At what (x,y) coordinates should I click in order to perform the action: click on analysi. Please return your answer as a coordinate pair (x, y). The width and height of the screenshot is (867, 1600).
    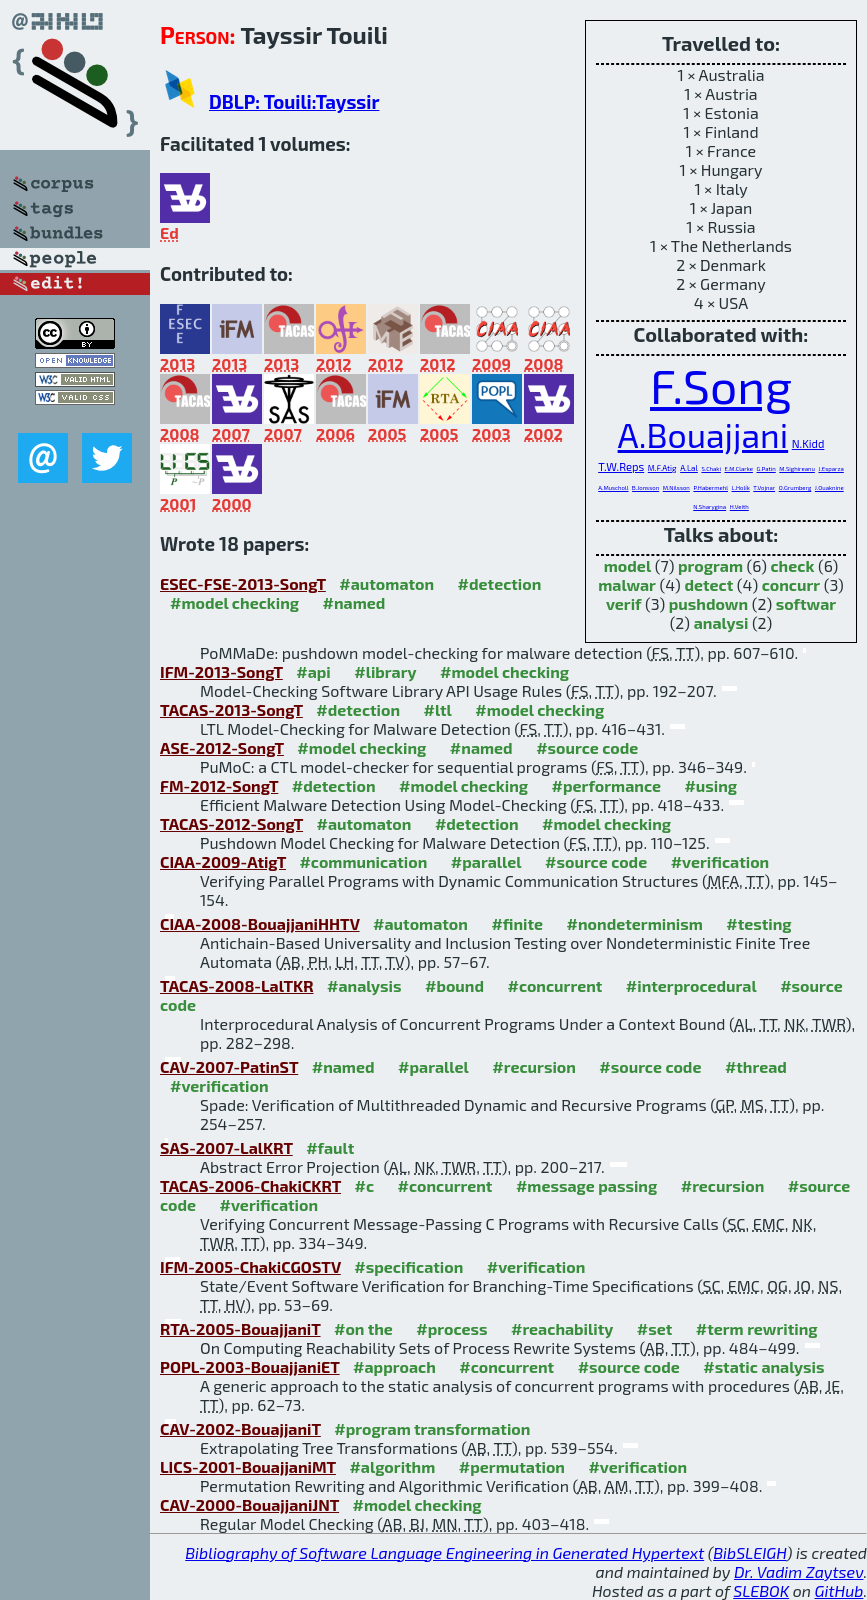
    Looking at the image, I should click on (721, 622).